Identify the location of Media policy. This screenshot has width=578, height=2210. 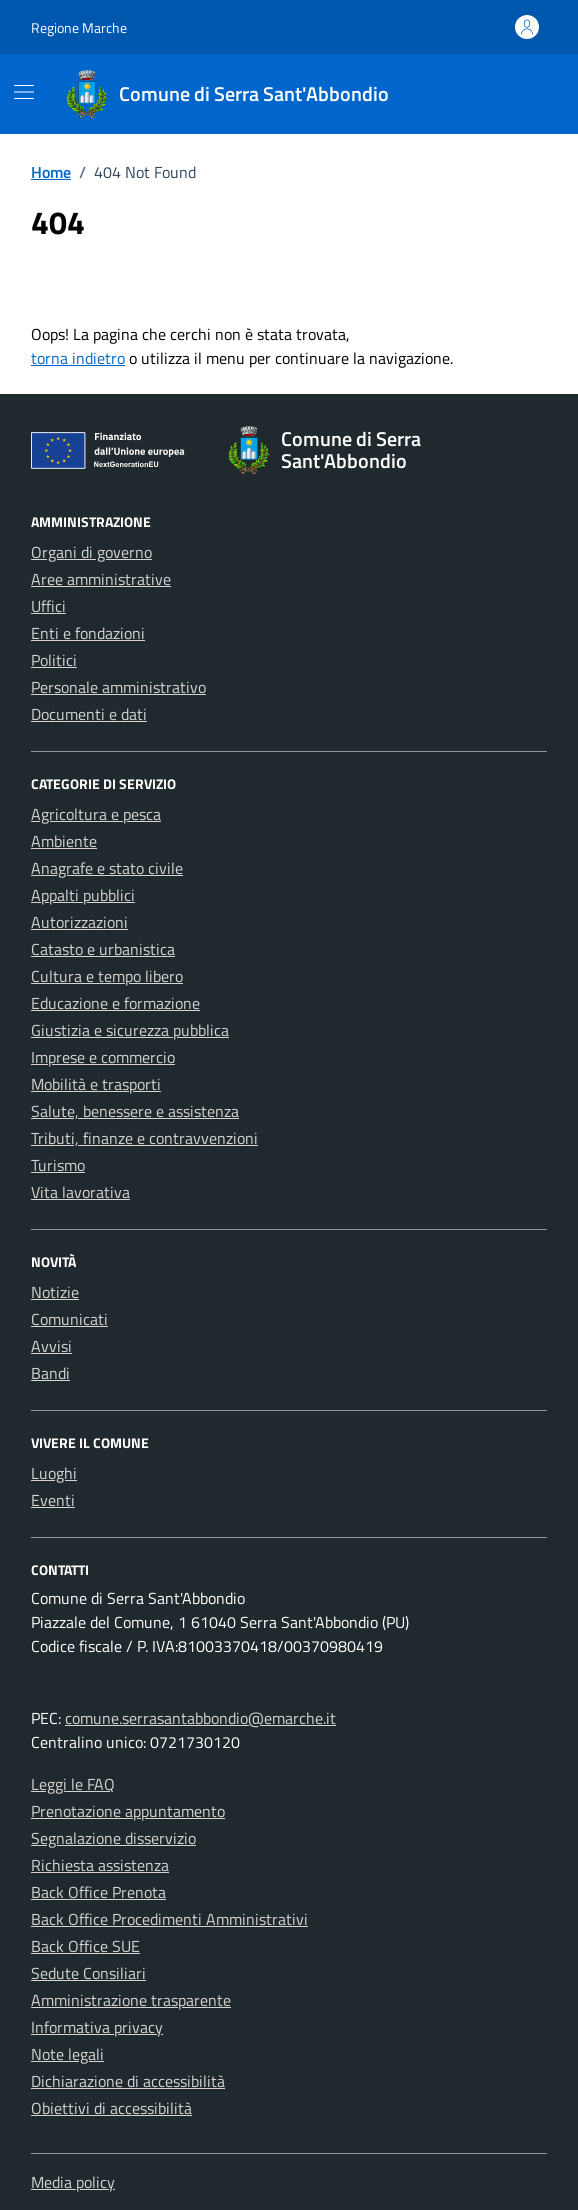
(73, 2182).